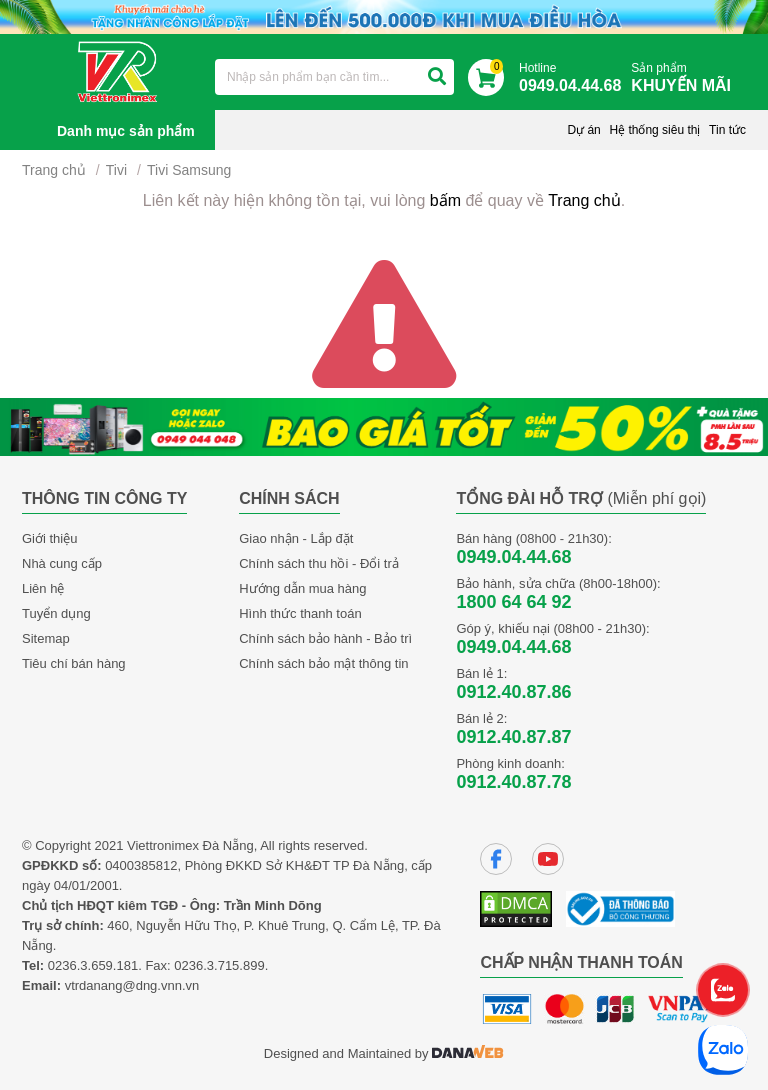  Describe the element at coordinates (513, 557) in the screenshot. I see `0949.04.44.68` at that location.